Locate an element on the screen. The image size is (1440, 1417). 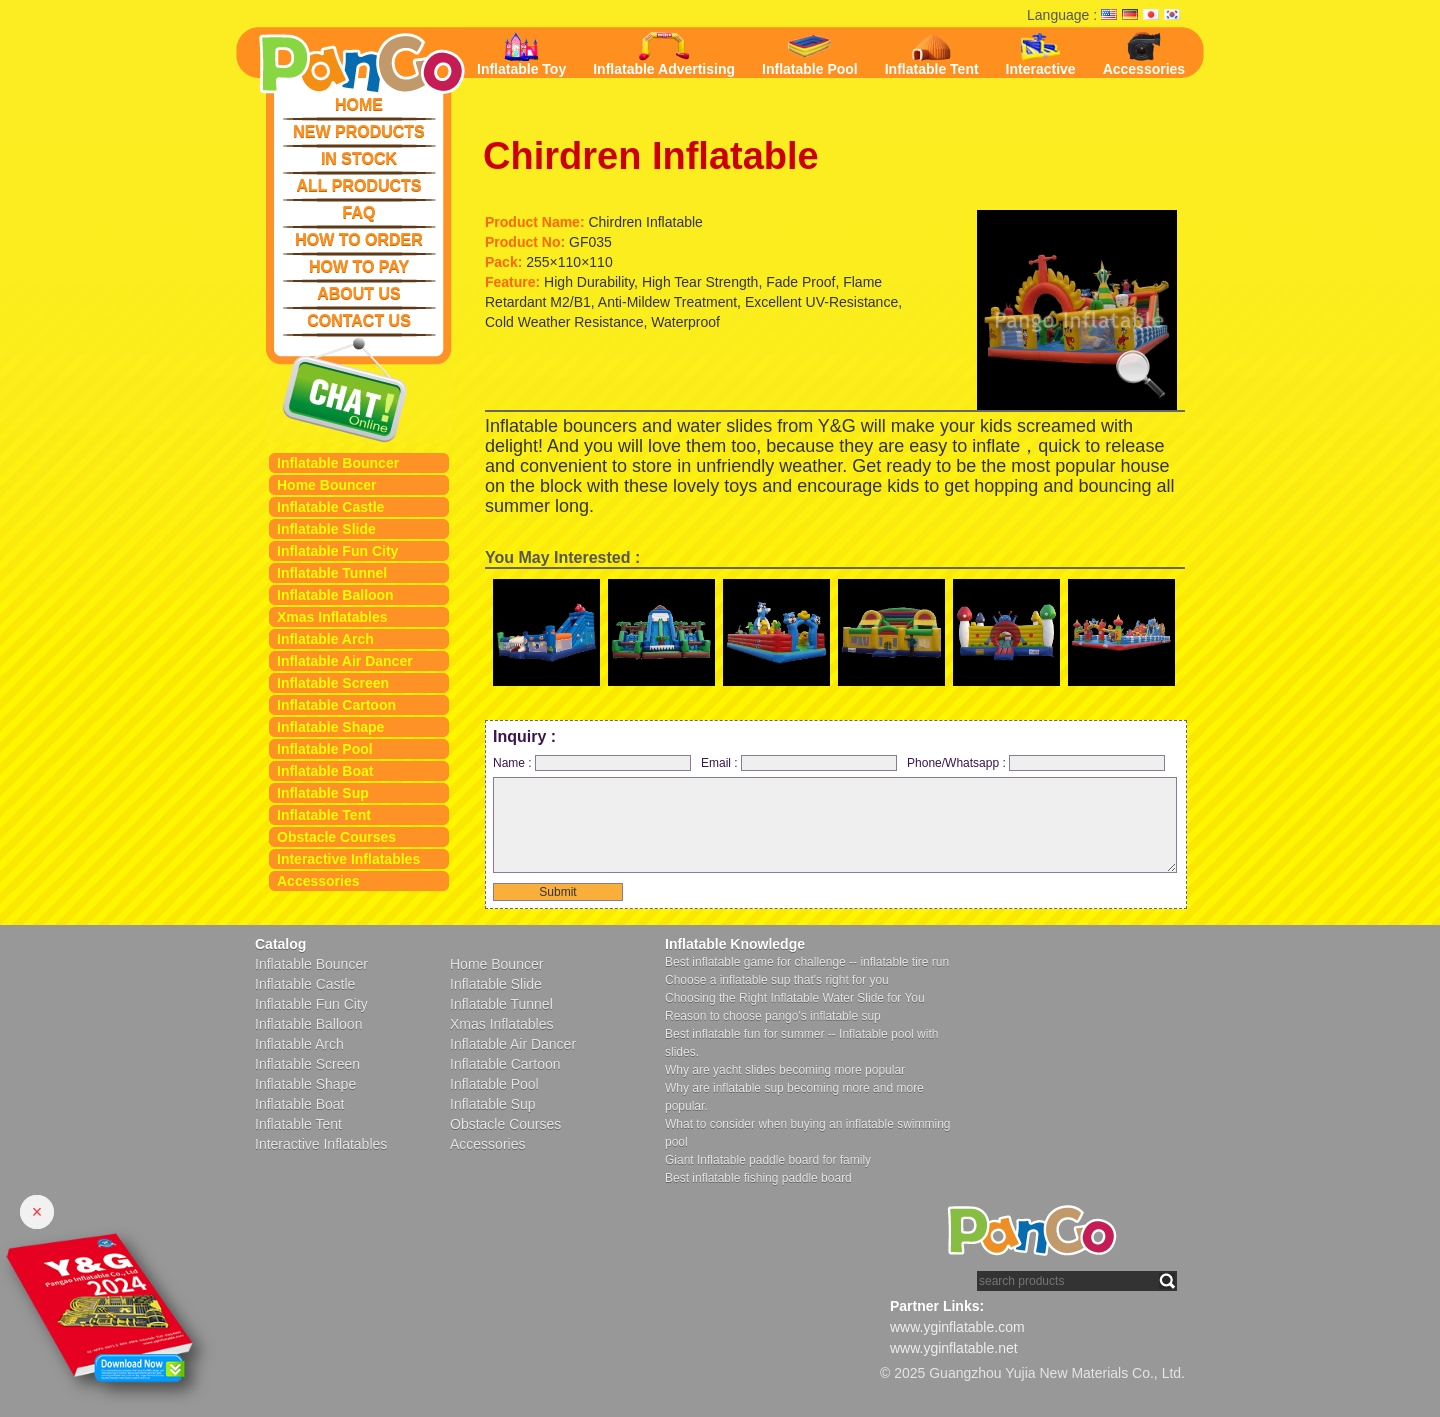
CONTACT US is located at coordinates (359, 320).